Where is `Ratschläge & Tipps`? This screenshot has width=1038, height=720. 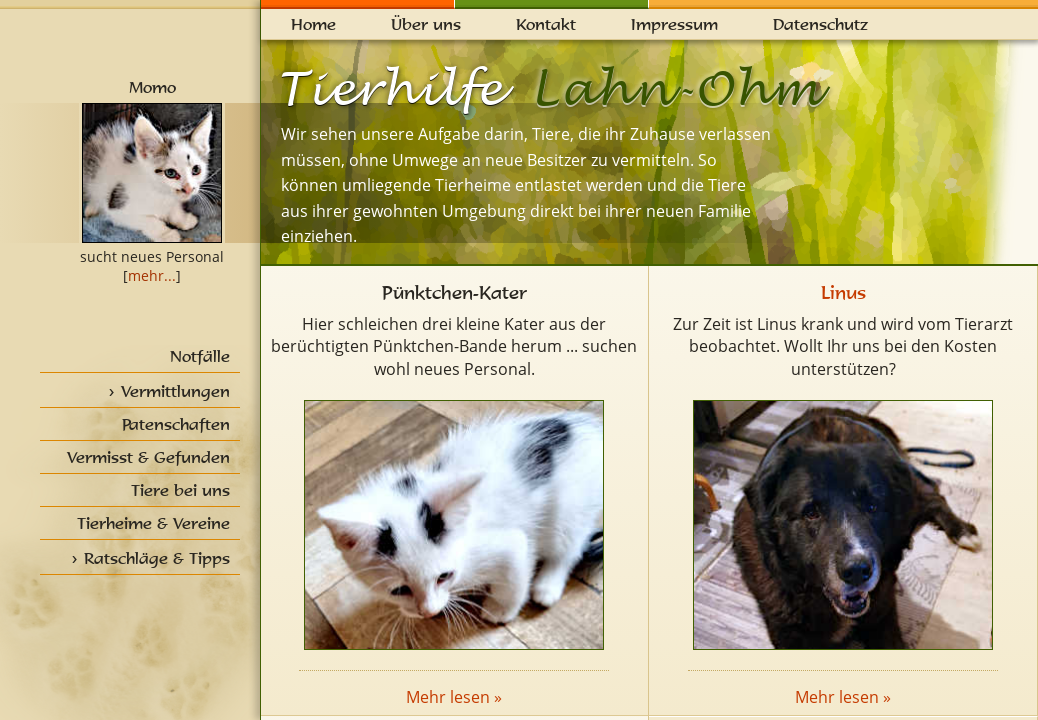 Ratschläge & Tipps is located at coordinates (157, 558).